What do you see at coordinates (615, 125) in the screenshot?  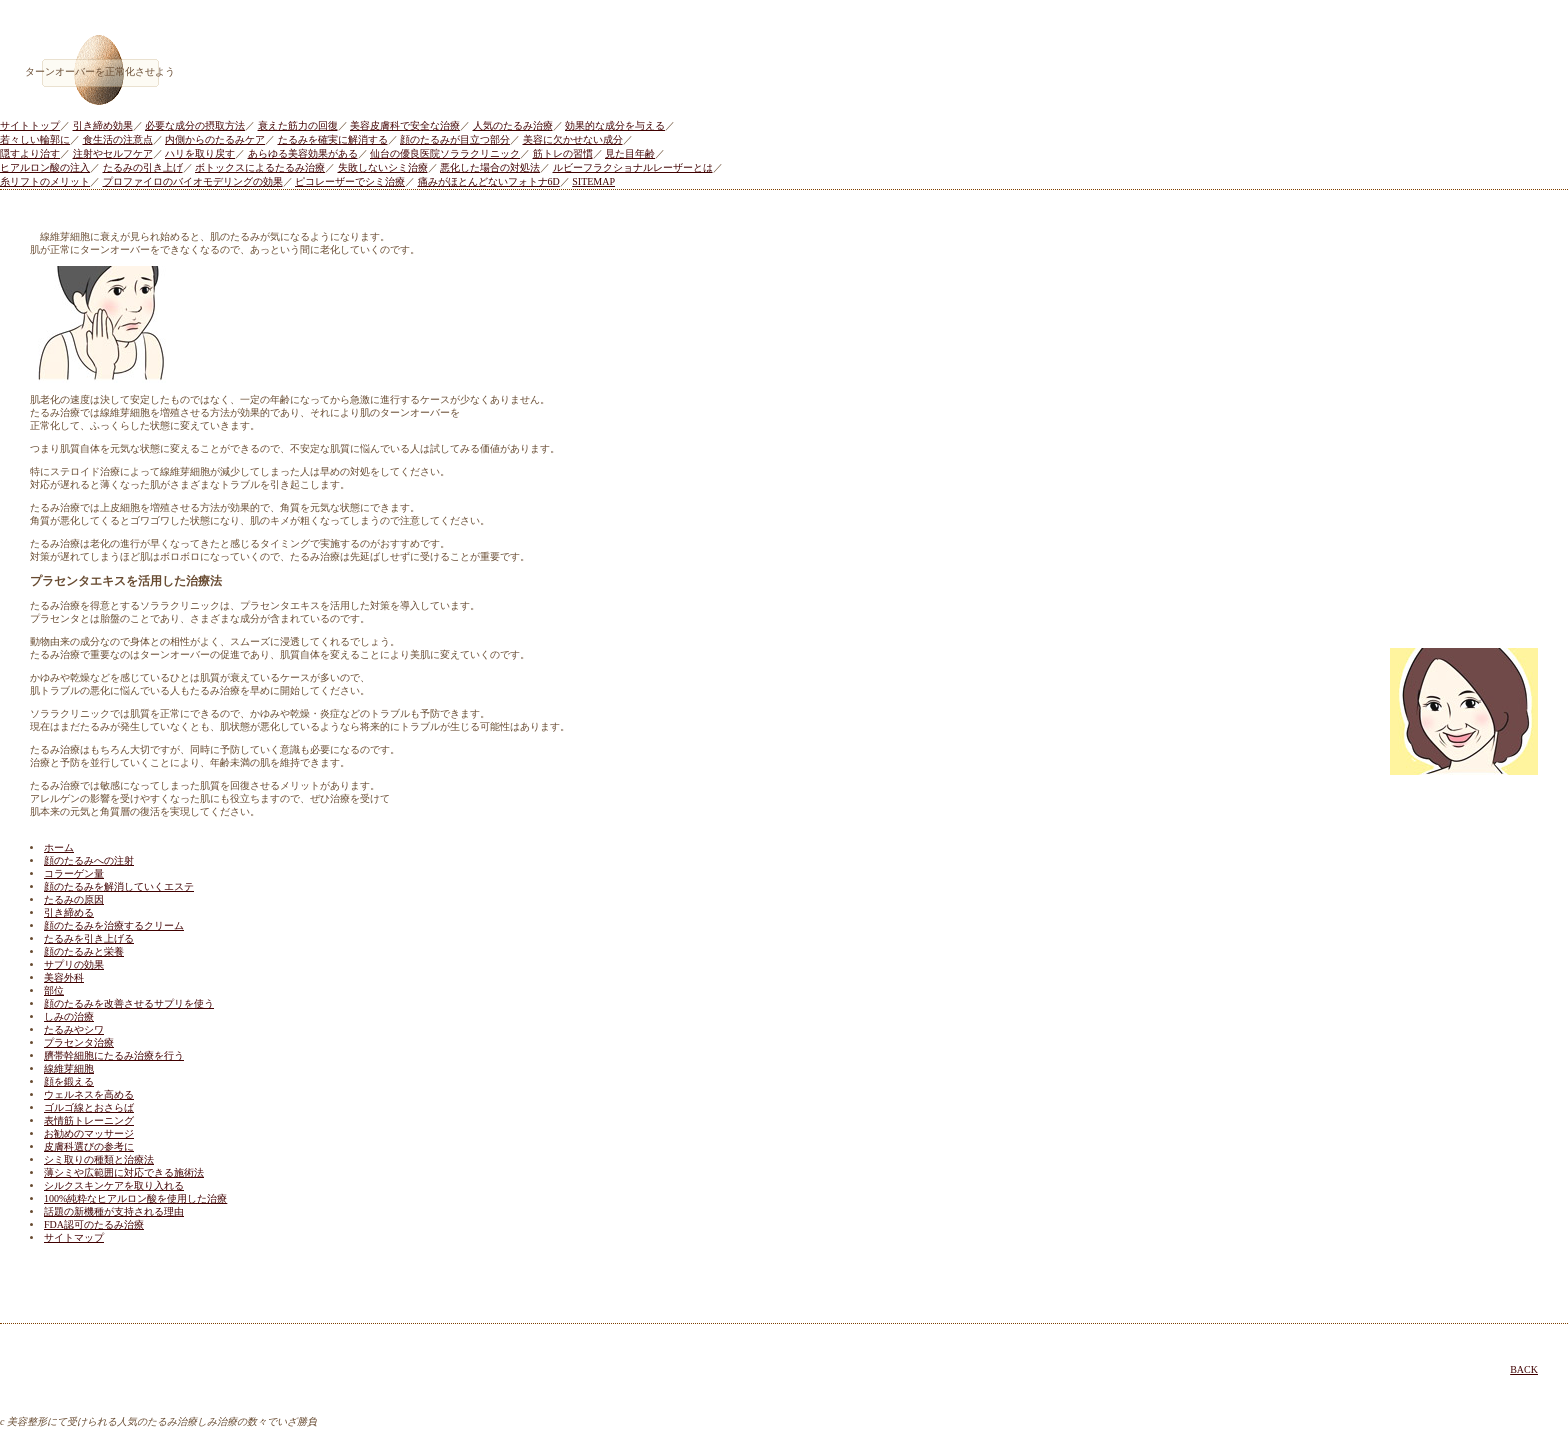 I see `効果的な成分を与える` at bounding box center [615, 125].